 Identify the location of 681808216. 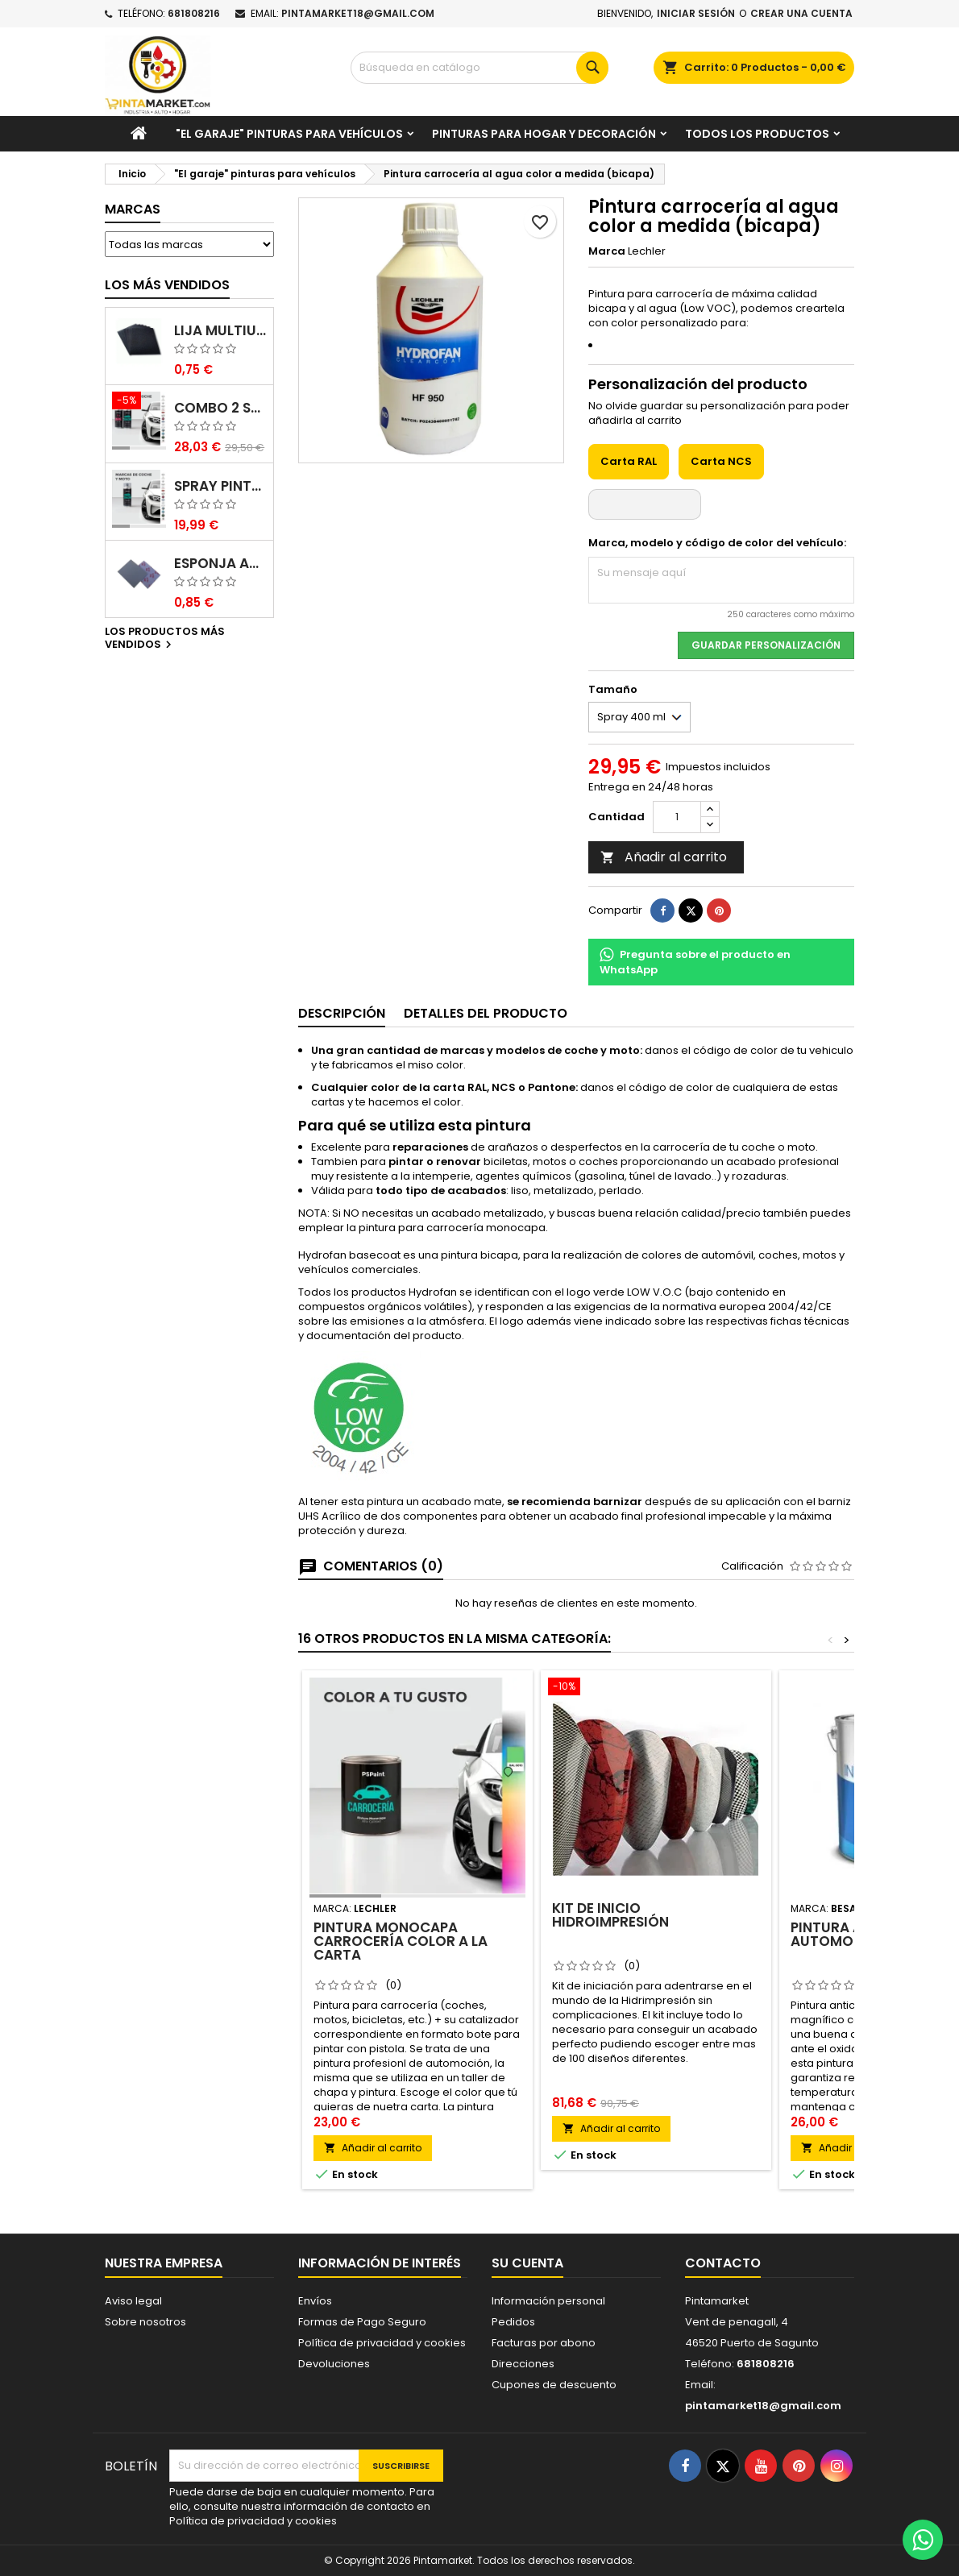
(194, 13).